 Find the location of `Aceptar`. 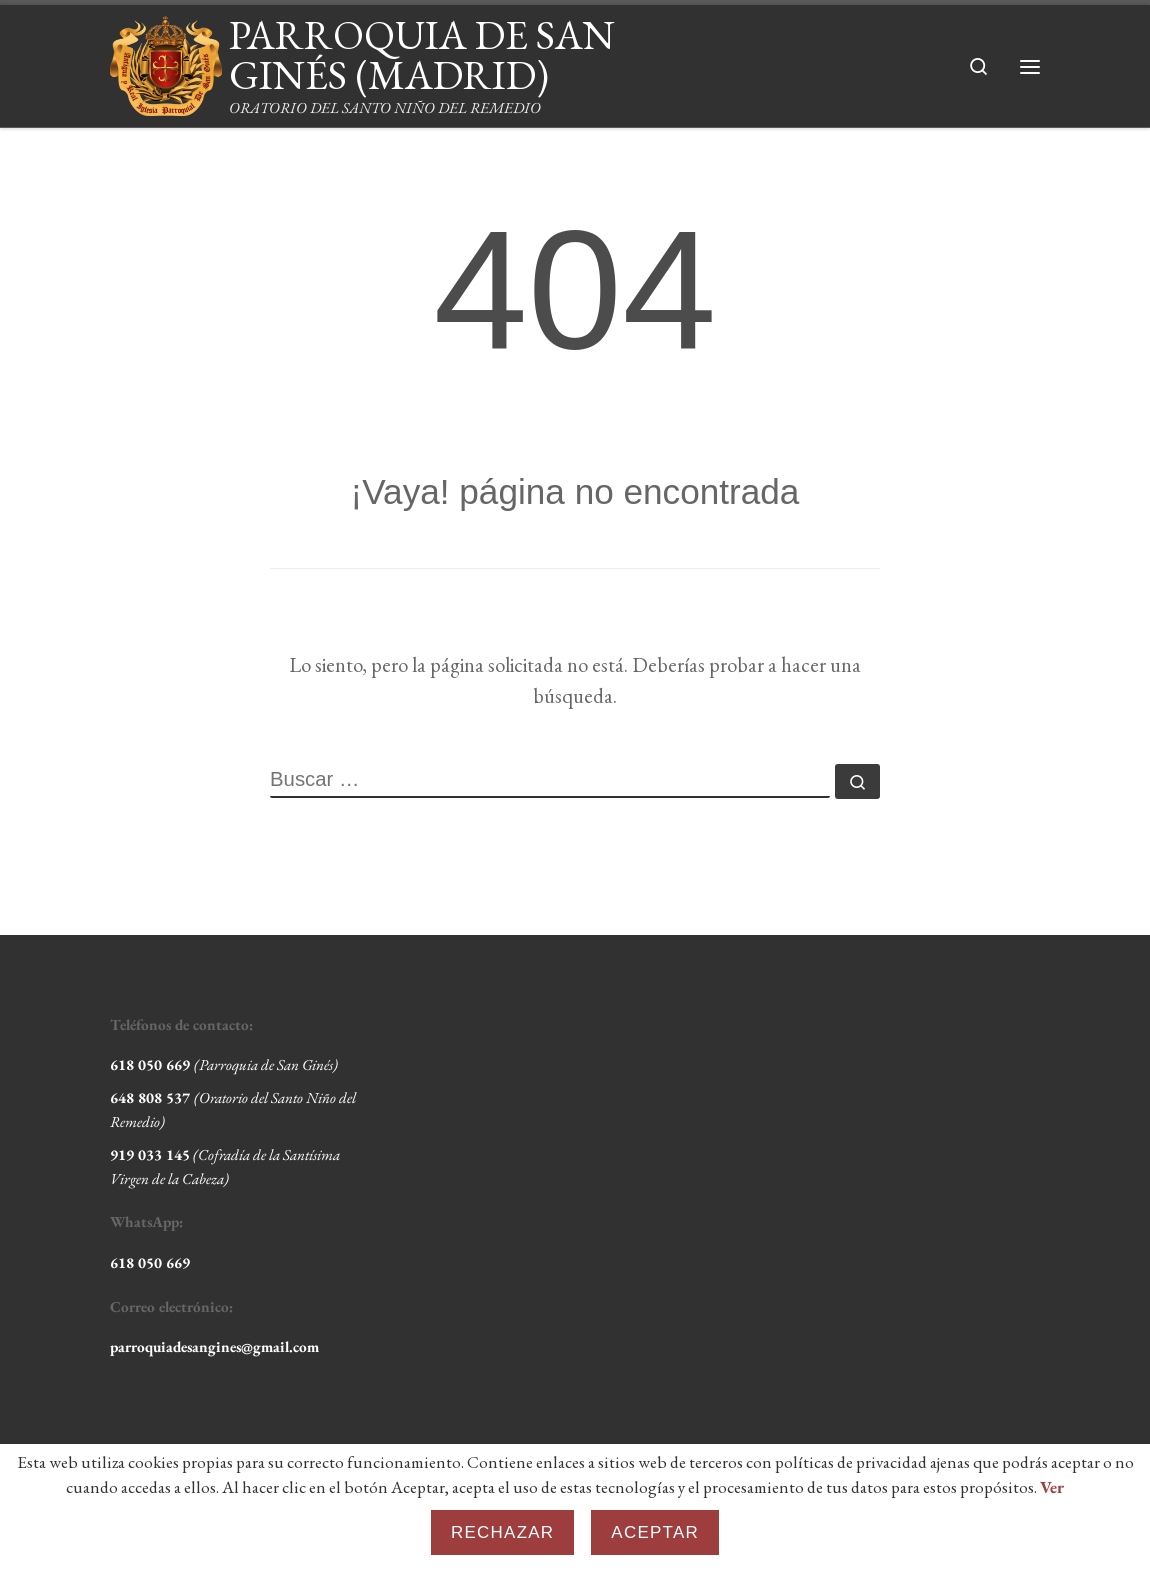

Aceptar is located at coordinates (655, 1532).